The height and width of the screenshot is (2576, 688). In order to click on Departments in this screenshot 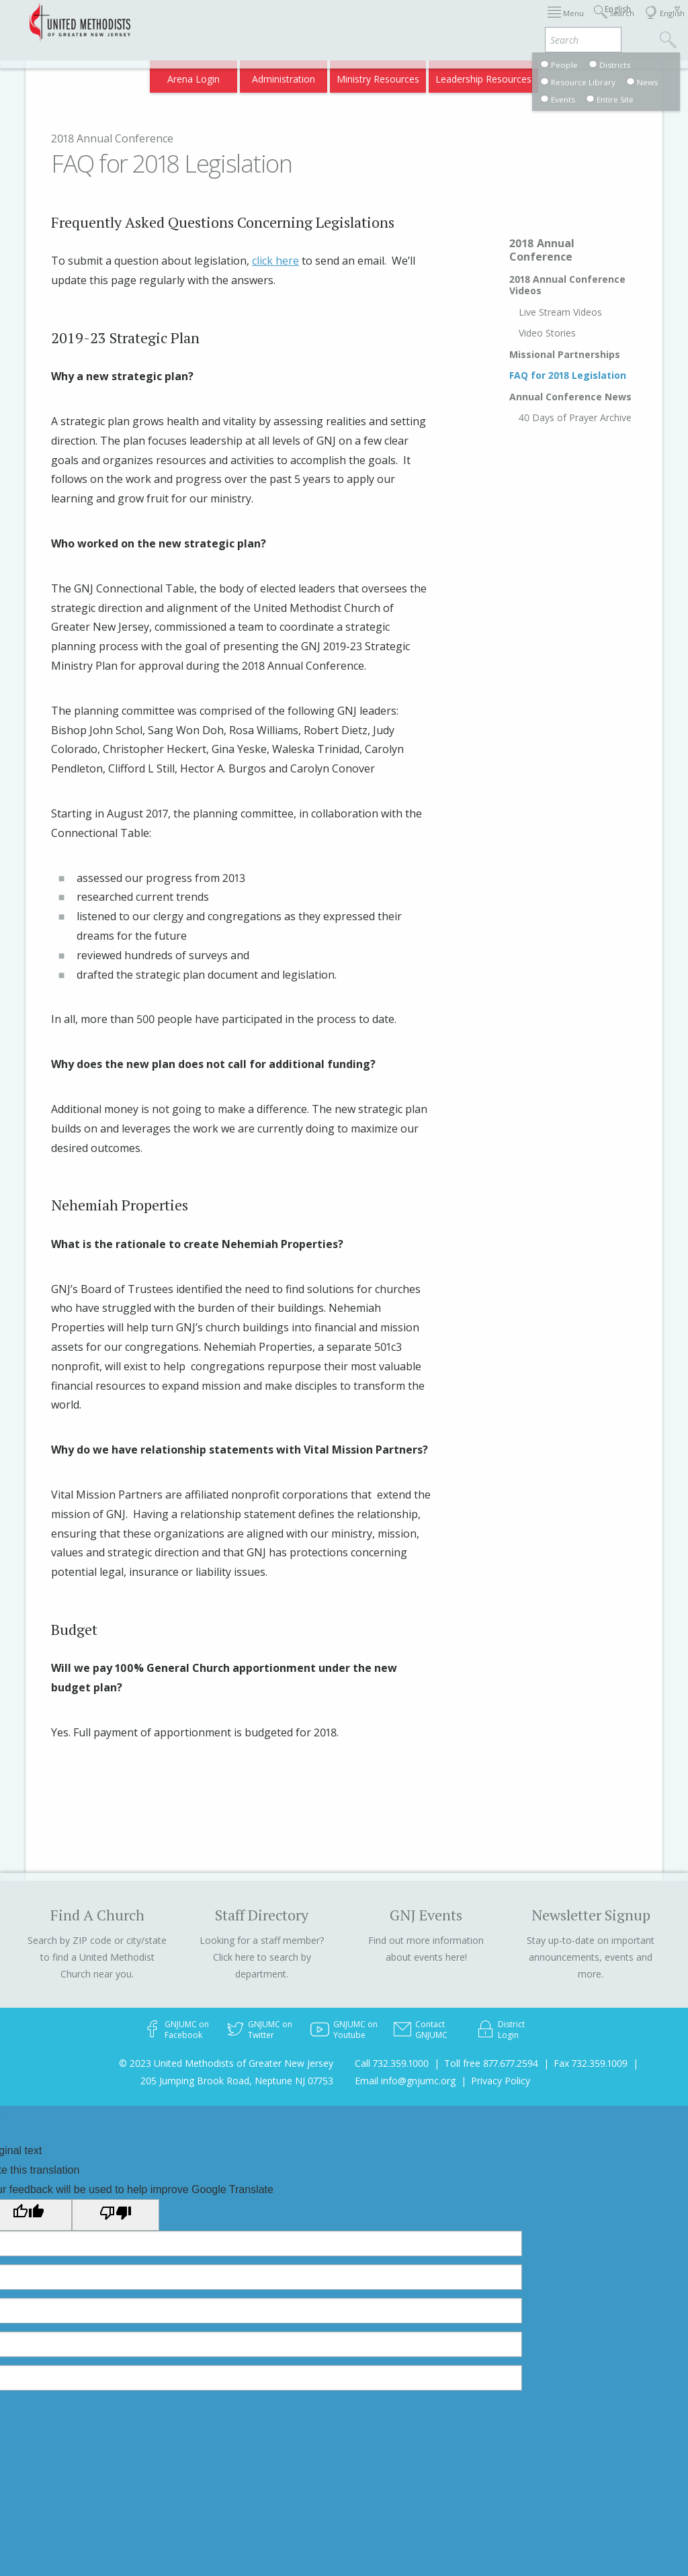, I will do `click(564, 21)`.